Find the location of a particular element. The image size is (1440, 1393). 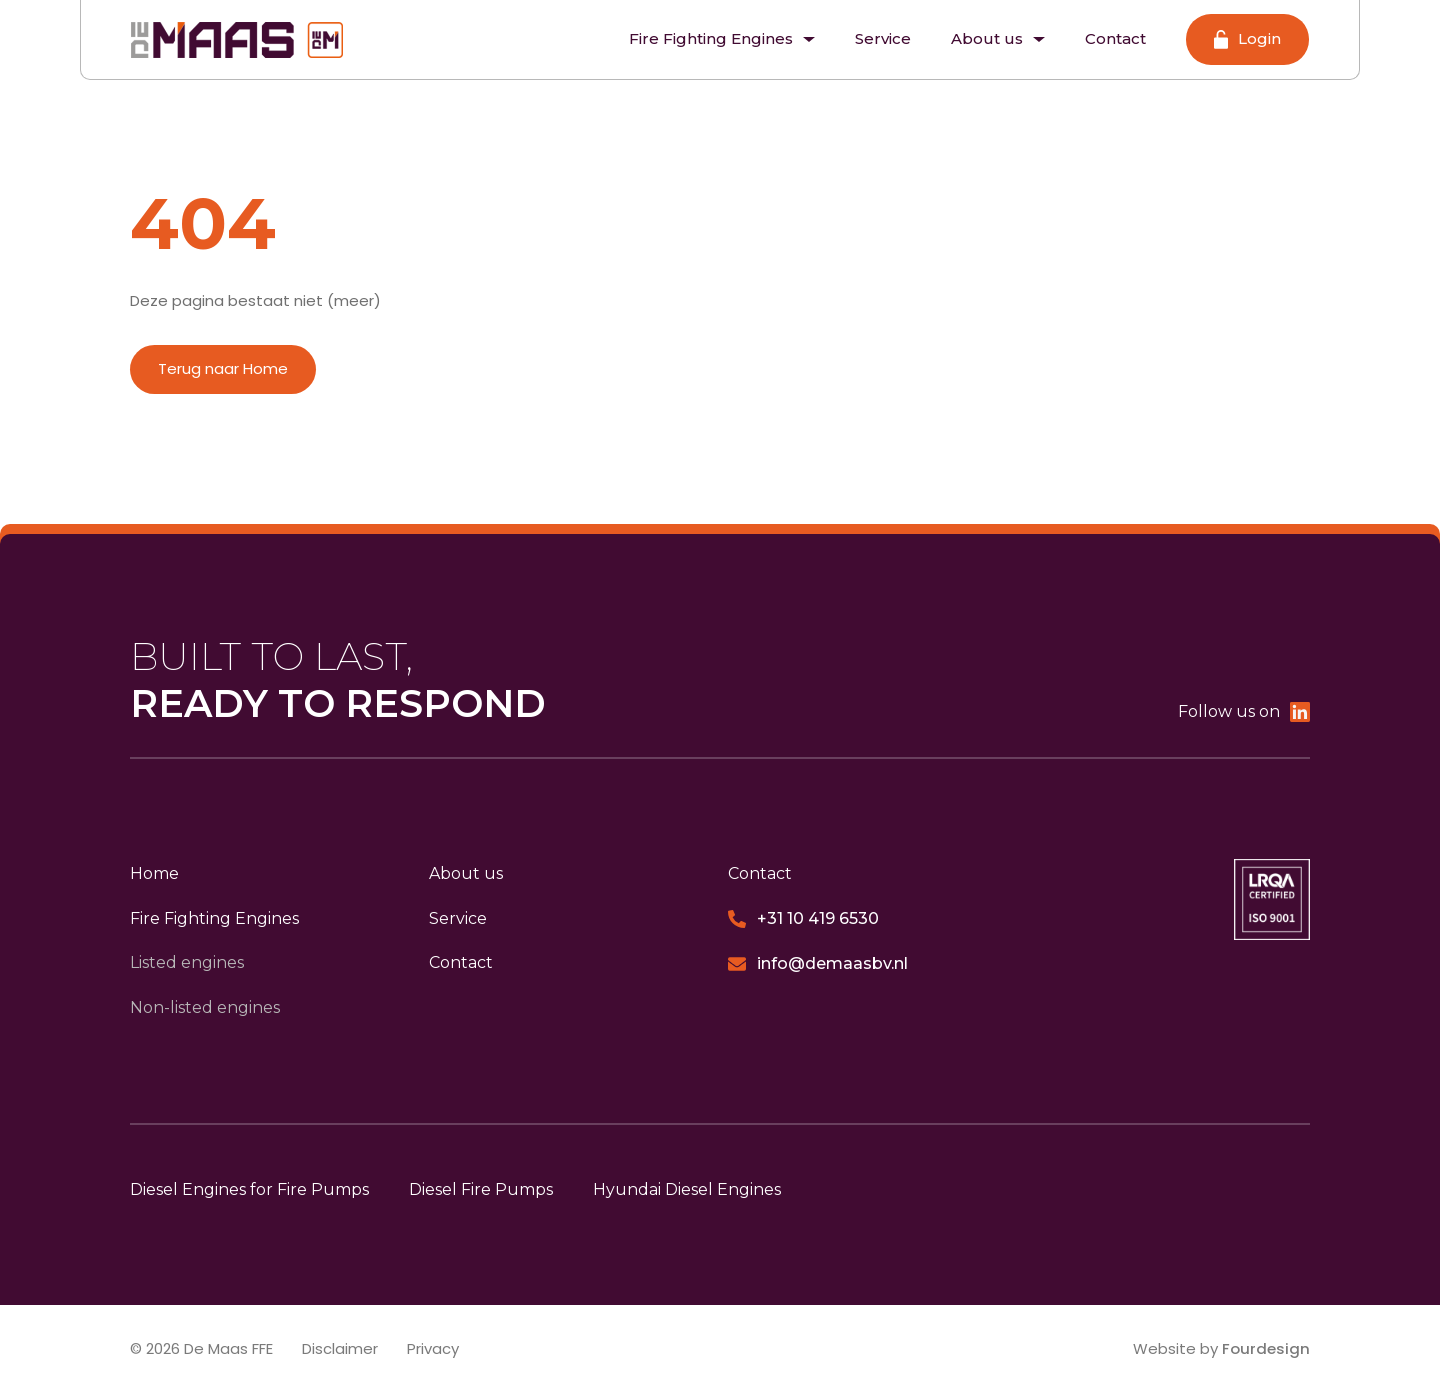

Home is located at coordinates (154, 873).